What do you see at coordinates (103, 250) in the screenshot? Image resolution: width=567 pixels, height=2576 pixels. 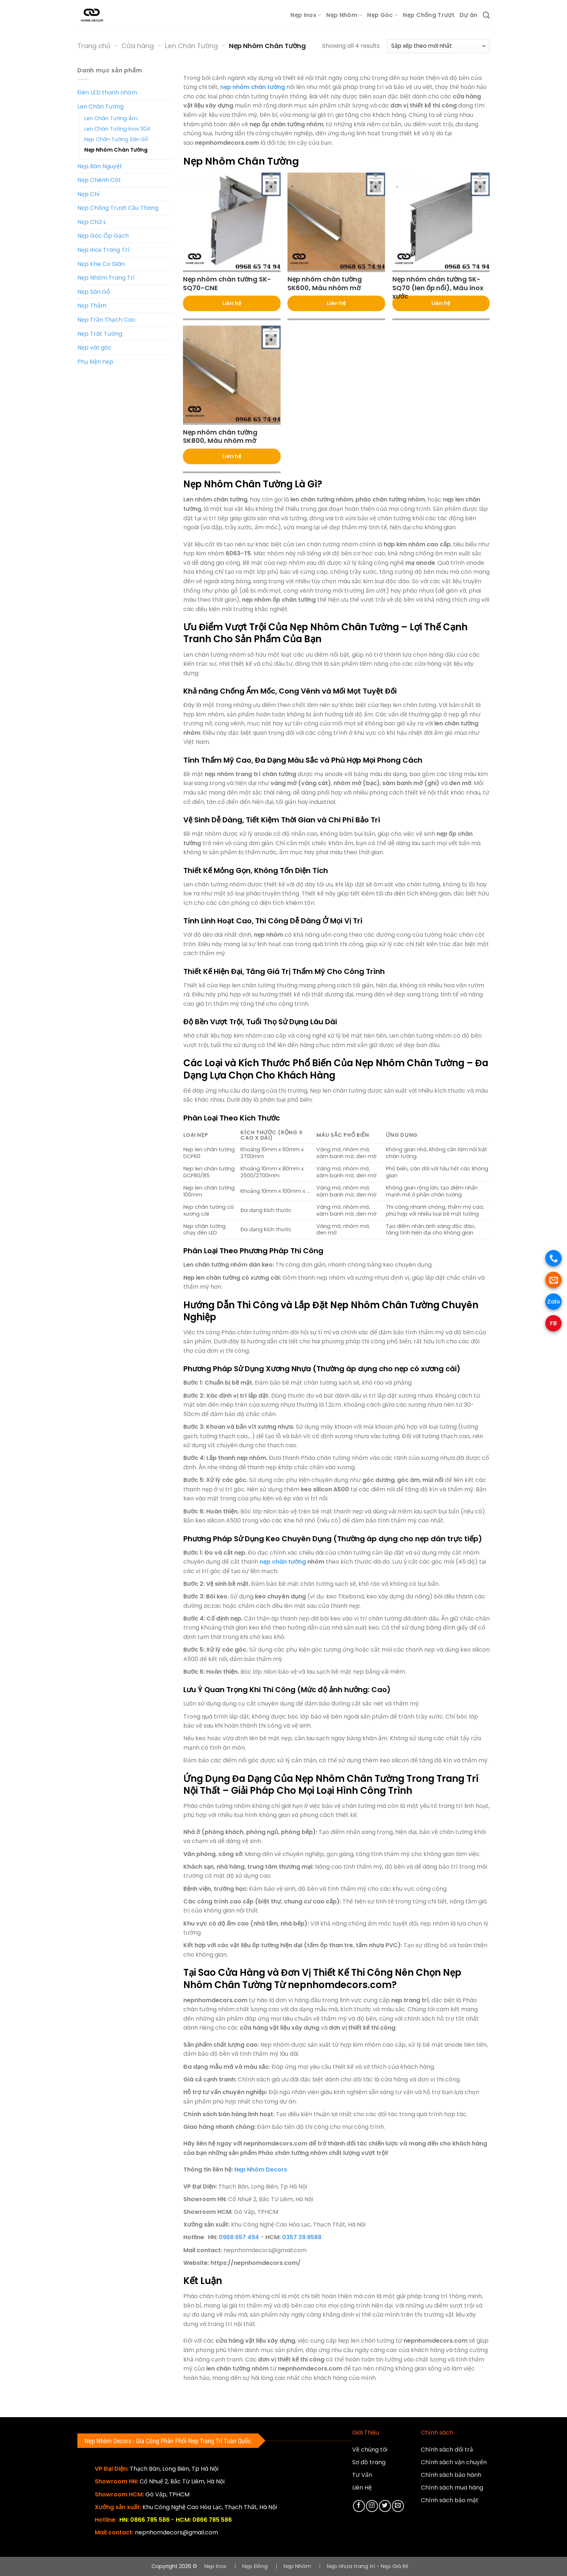 I see `Nẹp Inox Trang Trí` at bounding box center [103, 250].